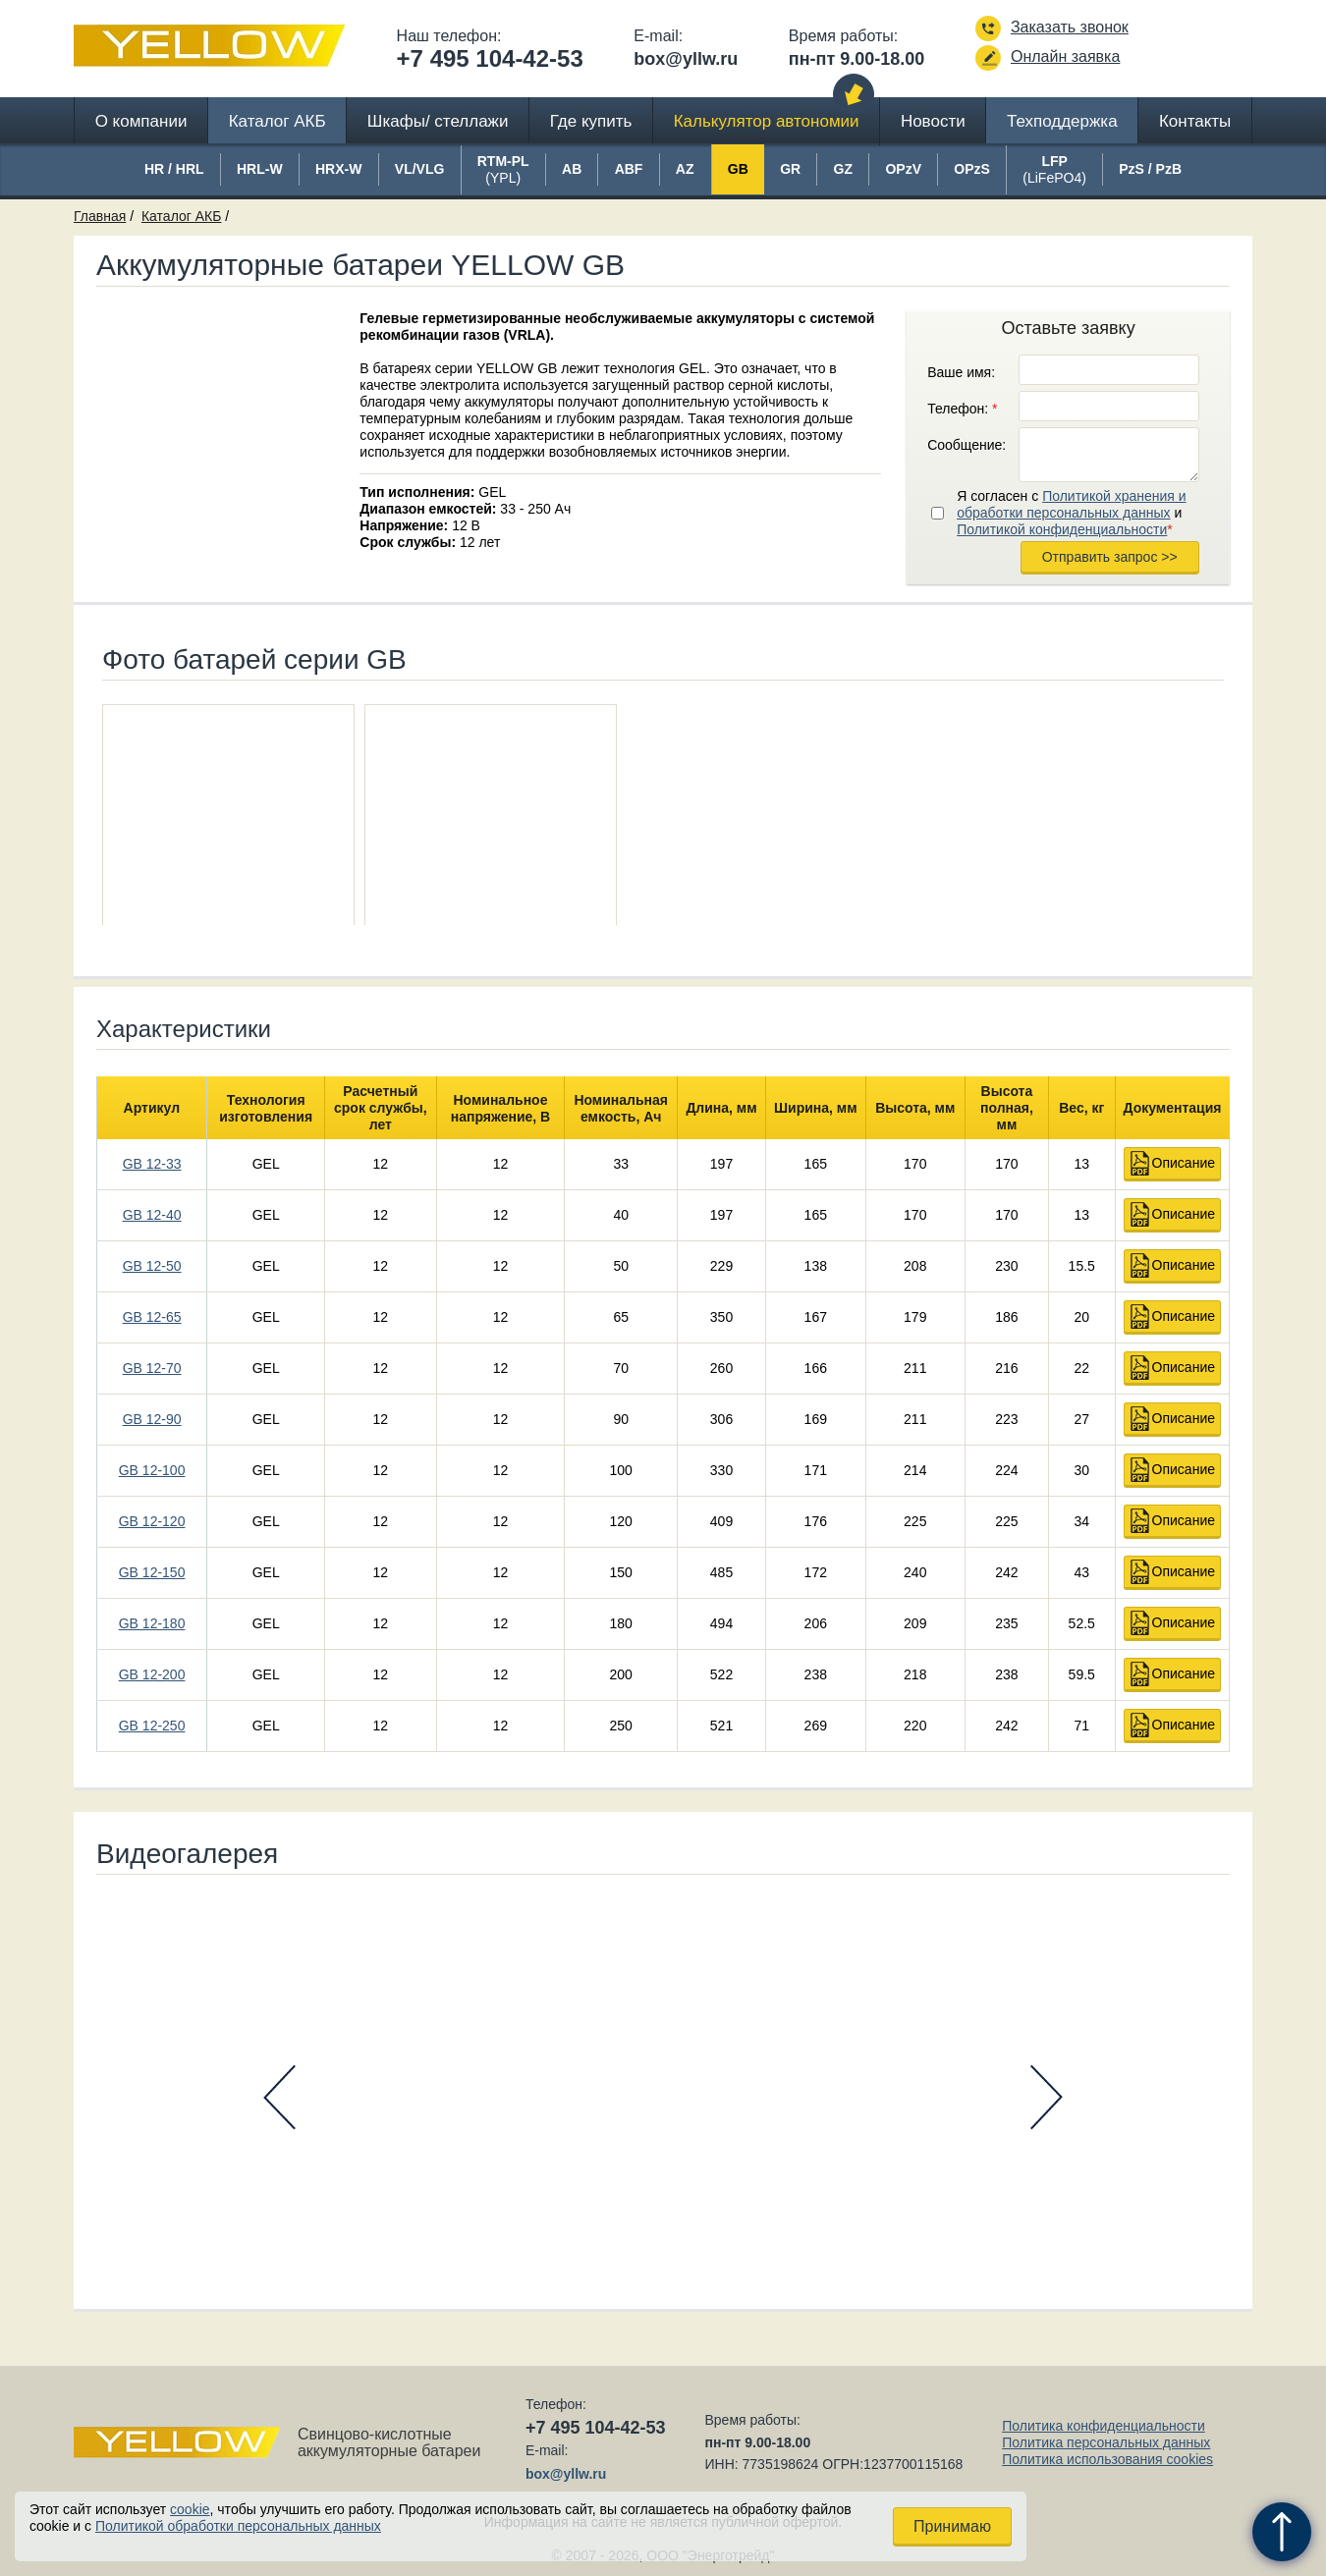  Describe the element at coordinates (591, 121) in the screenshot. I see `Где купить` at that location.